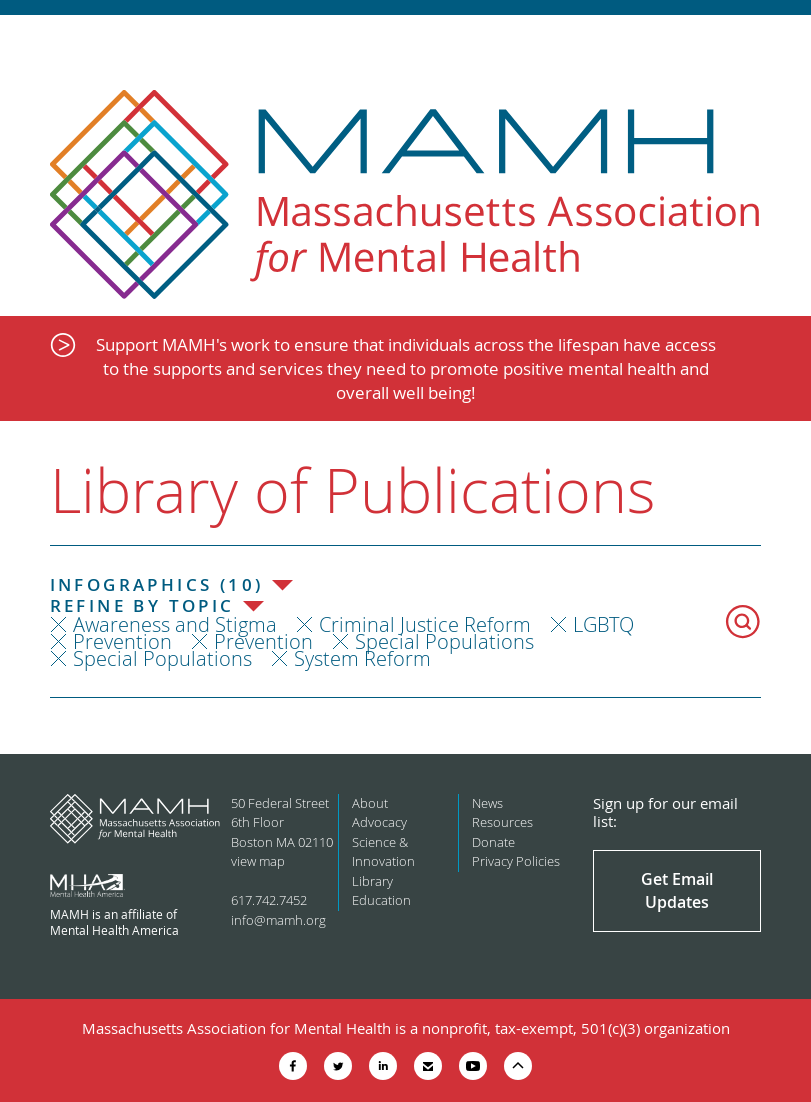 The height and width of the screenshot is (1102, 811). I want to click on view map, so click(258, 861).